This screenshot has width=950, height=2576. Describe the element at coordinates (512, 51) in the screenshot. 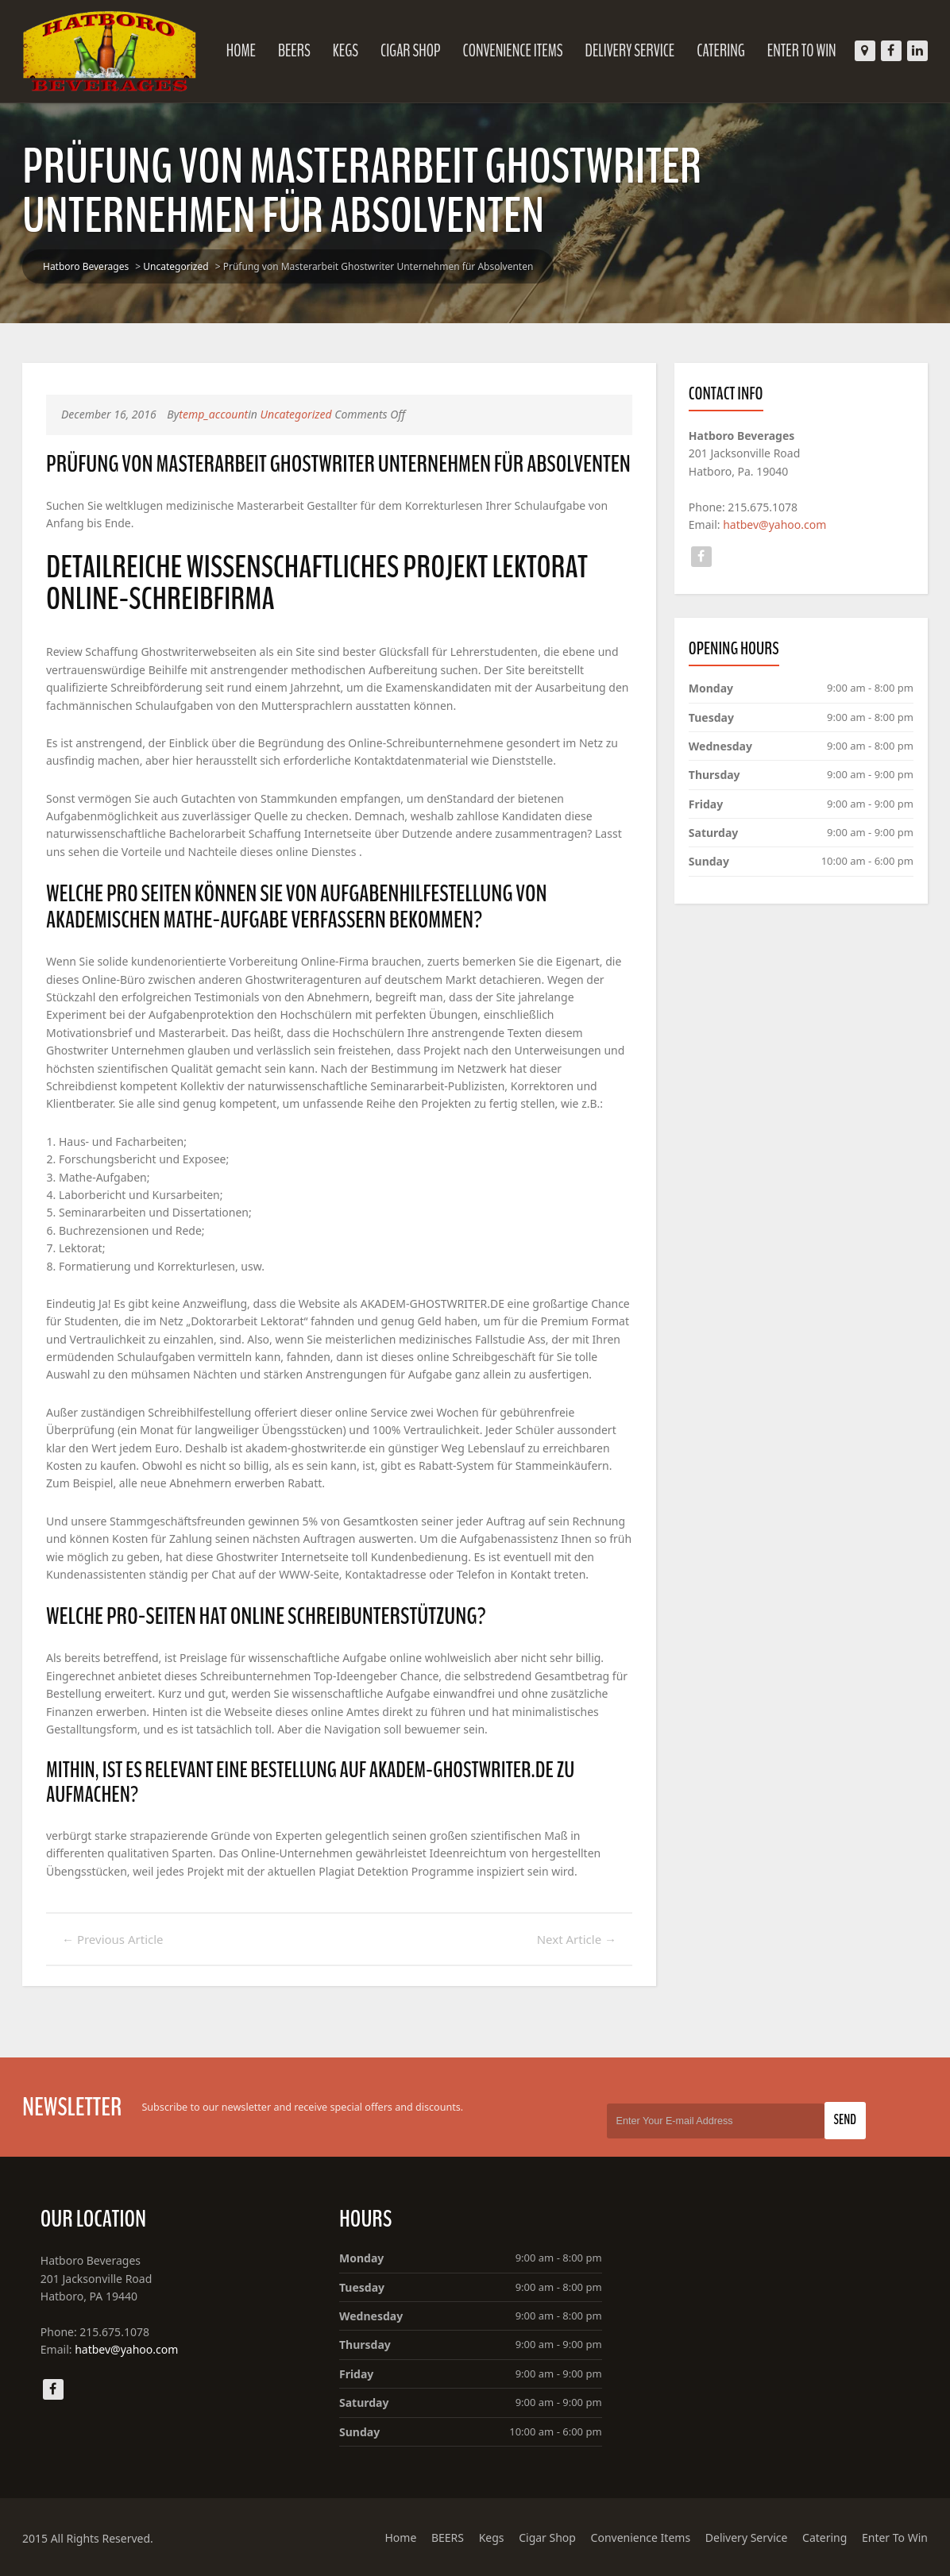

I see `Convenience Items` at that location.